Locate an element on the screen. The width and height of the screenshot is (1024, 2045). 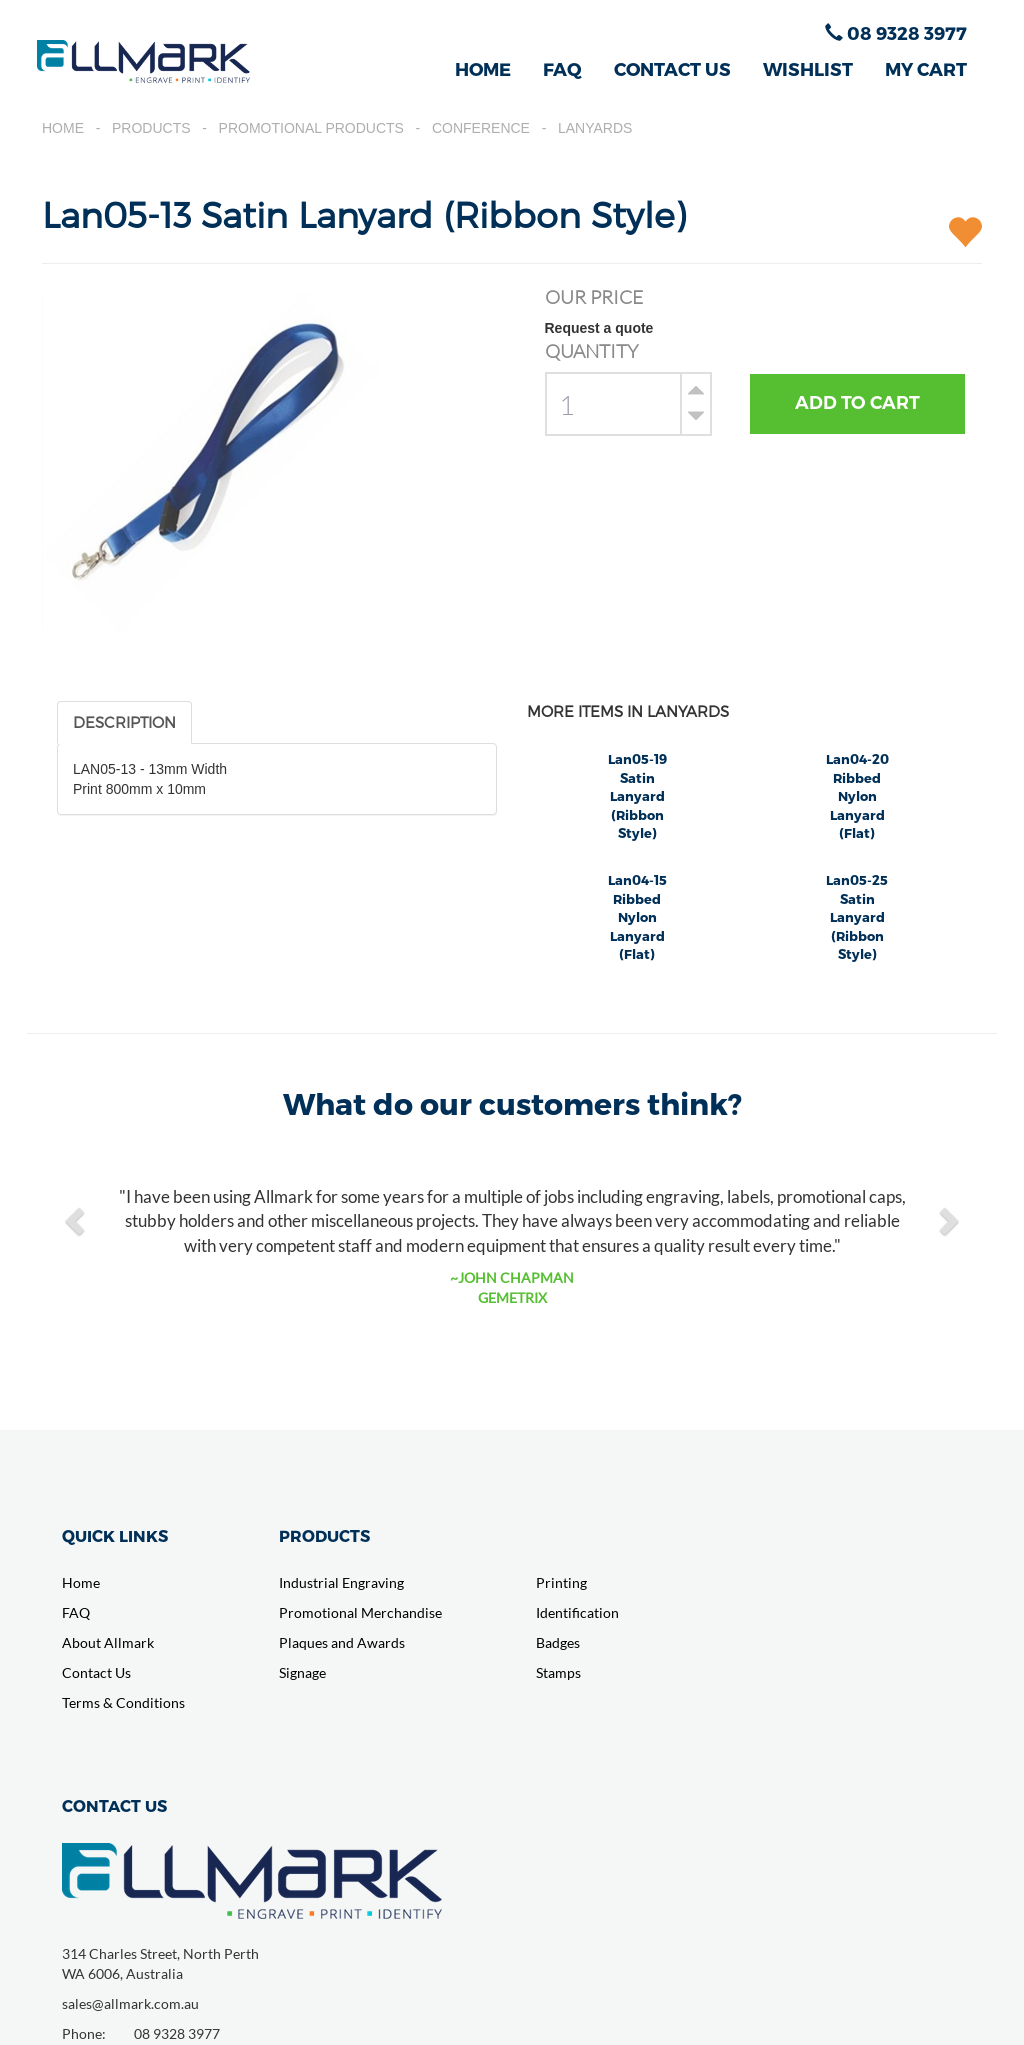
Promotional Products is located at coordinates (311, 128).